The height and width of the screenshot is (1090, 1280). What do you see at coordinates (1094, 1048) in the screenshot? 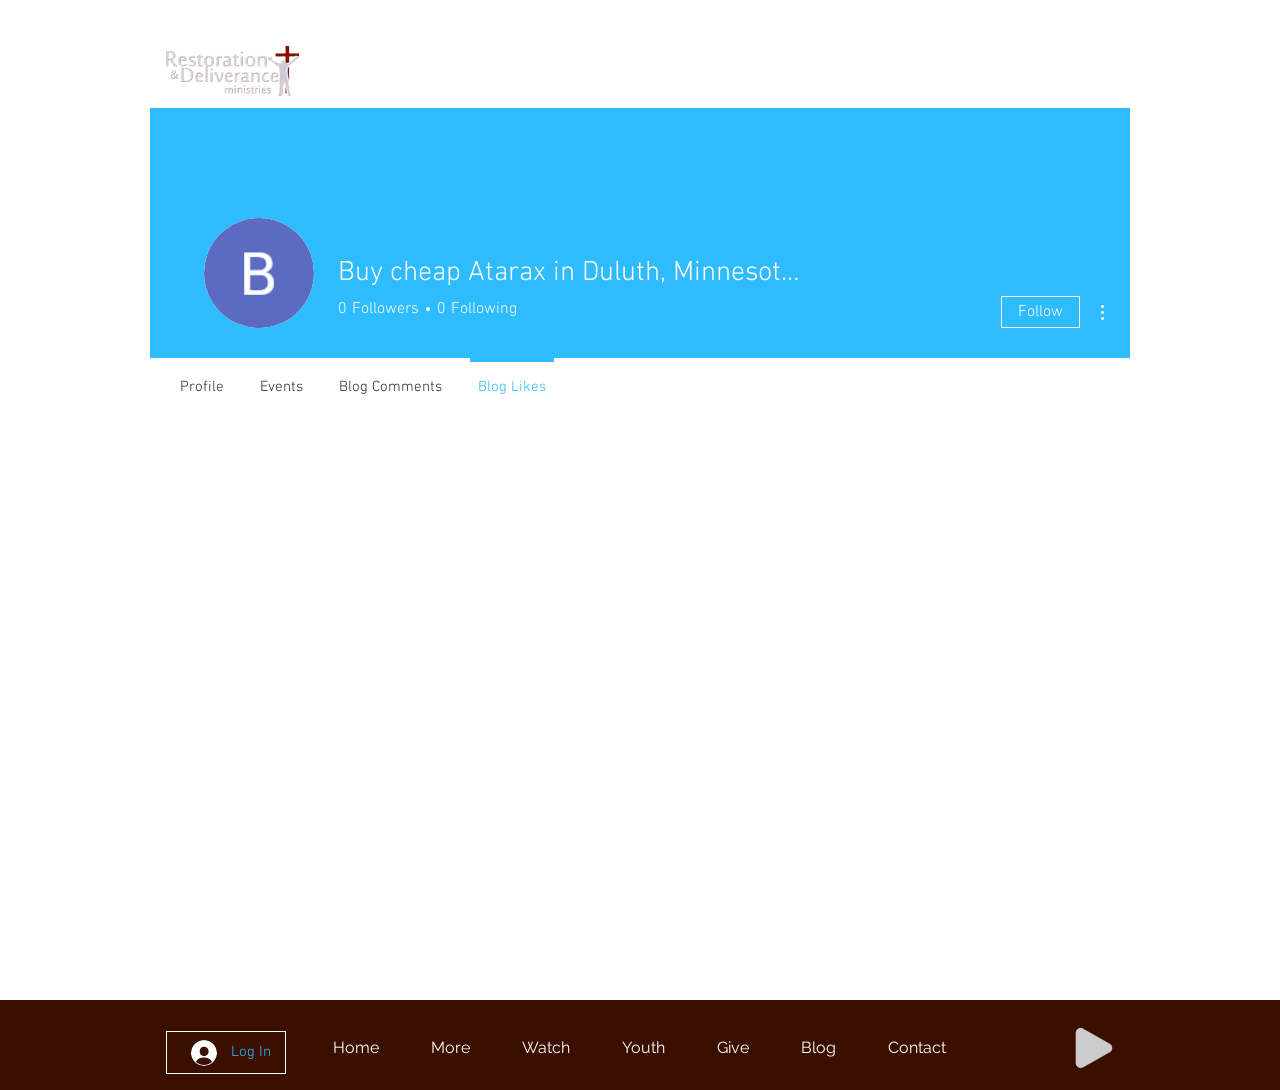
I see `[Play]` at bounding box center [1094, 1048].